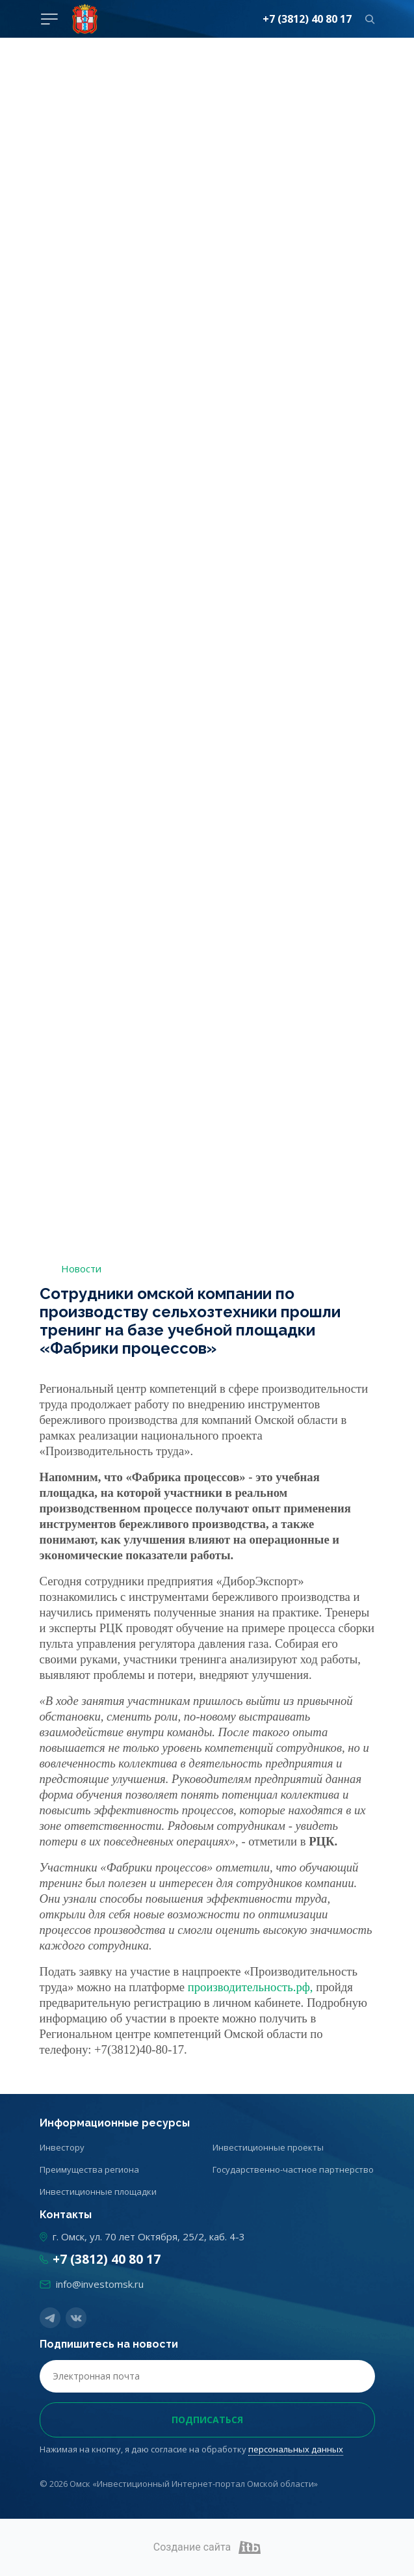 The width and height of the screenshot is (414, 2576). Describe the element at coordinates (307, 19) in the screenshot. I see `+7 (3812) 40 80 17` at that location.